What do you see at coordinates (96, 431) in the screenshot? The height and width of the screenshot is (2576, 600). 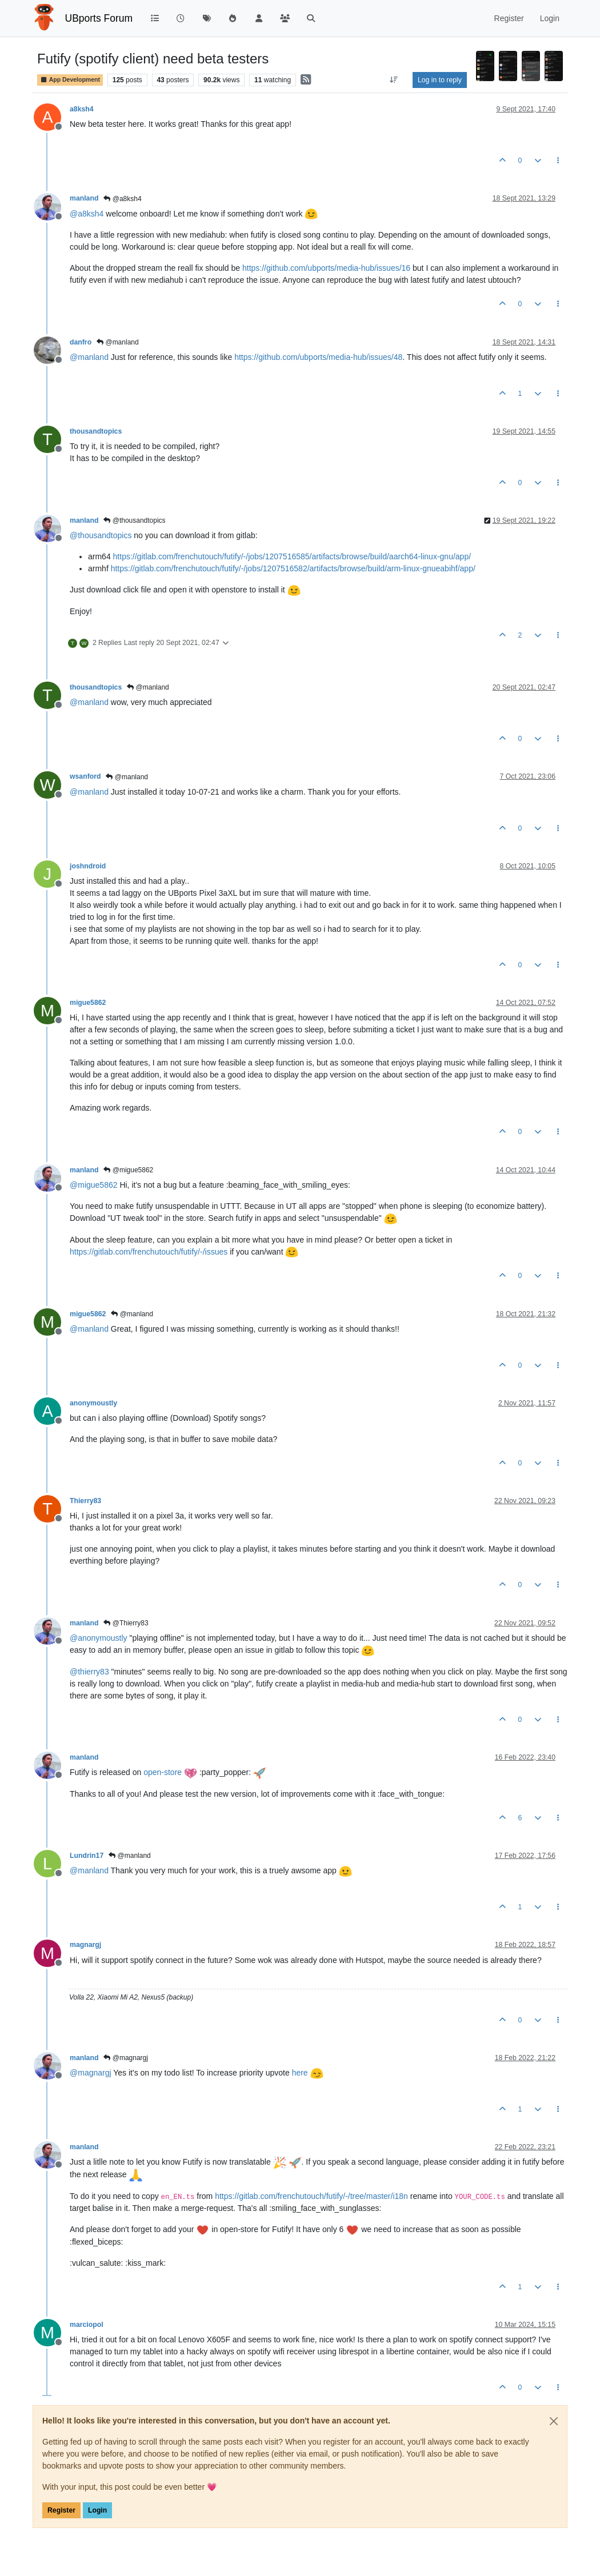 I see `thousandtopics` at bounding box center [96, 431].